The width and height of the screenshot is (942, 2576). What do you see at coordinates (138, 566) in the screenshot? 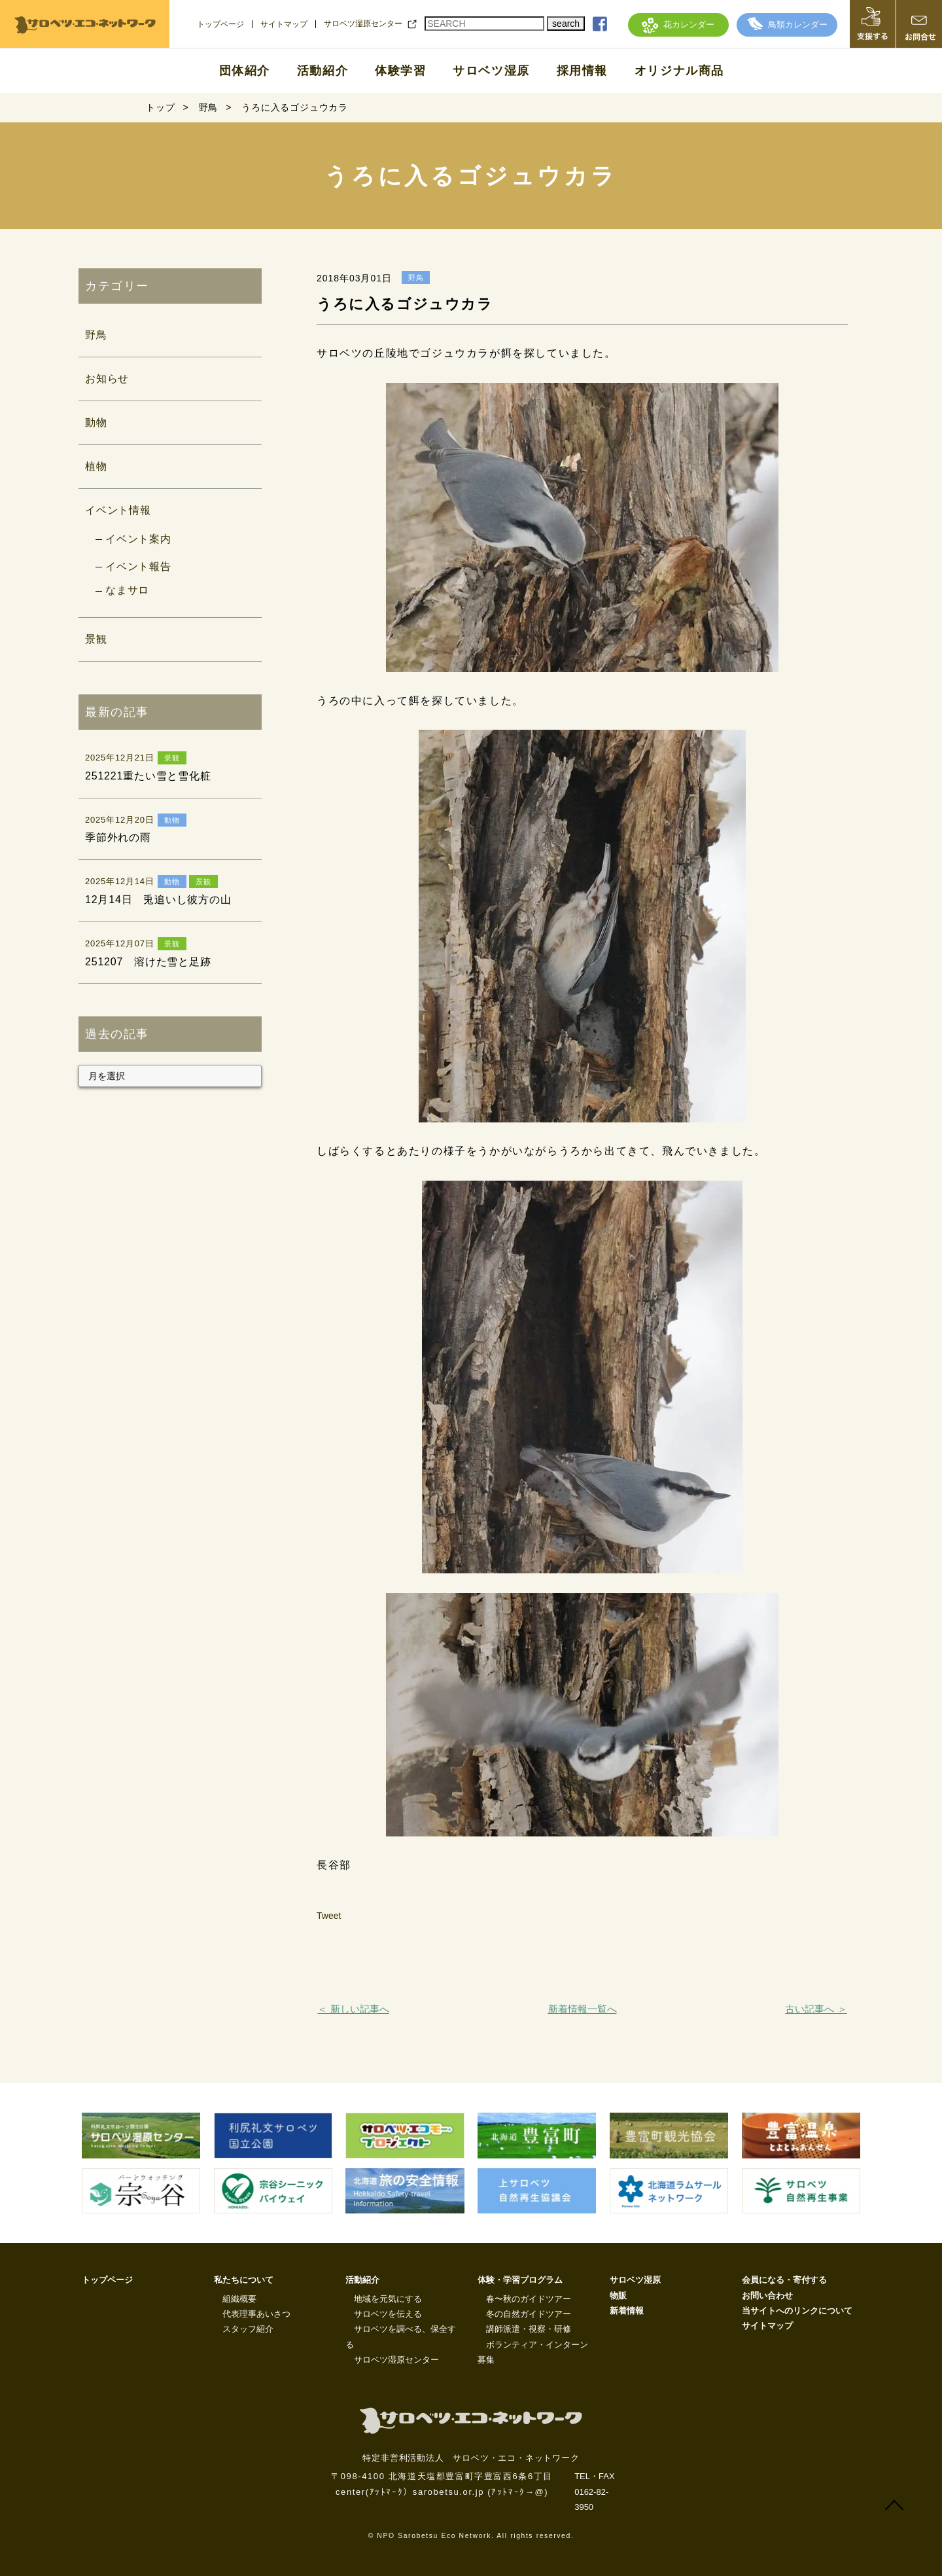
I see `イベント報告` at bounding box center [138, 566].